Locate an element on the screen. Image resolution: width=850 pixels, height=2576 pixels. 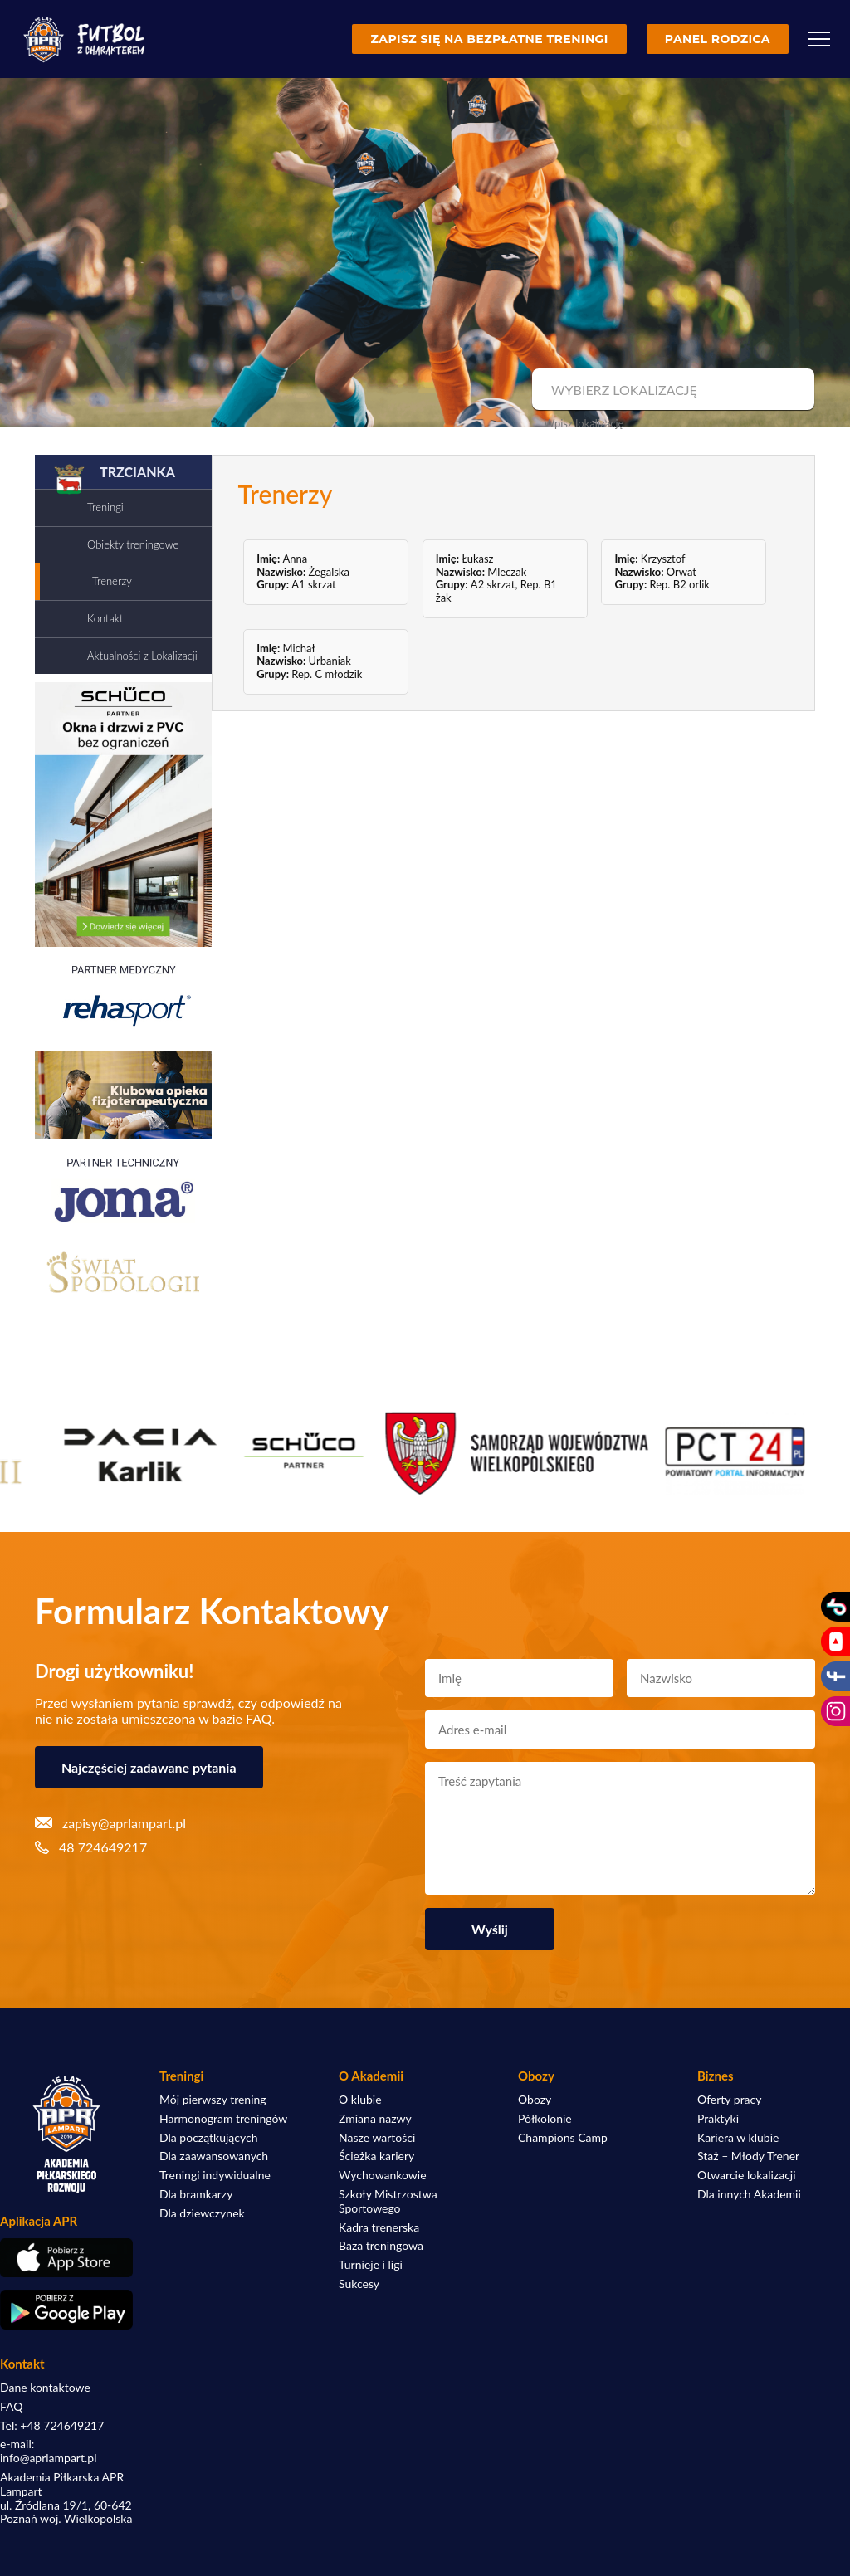
[textbox] is located at coordinates (671, 390).